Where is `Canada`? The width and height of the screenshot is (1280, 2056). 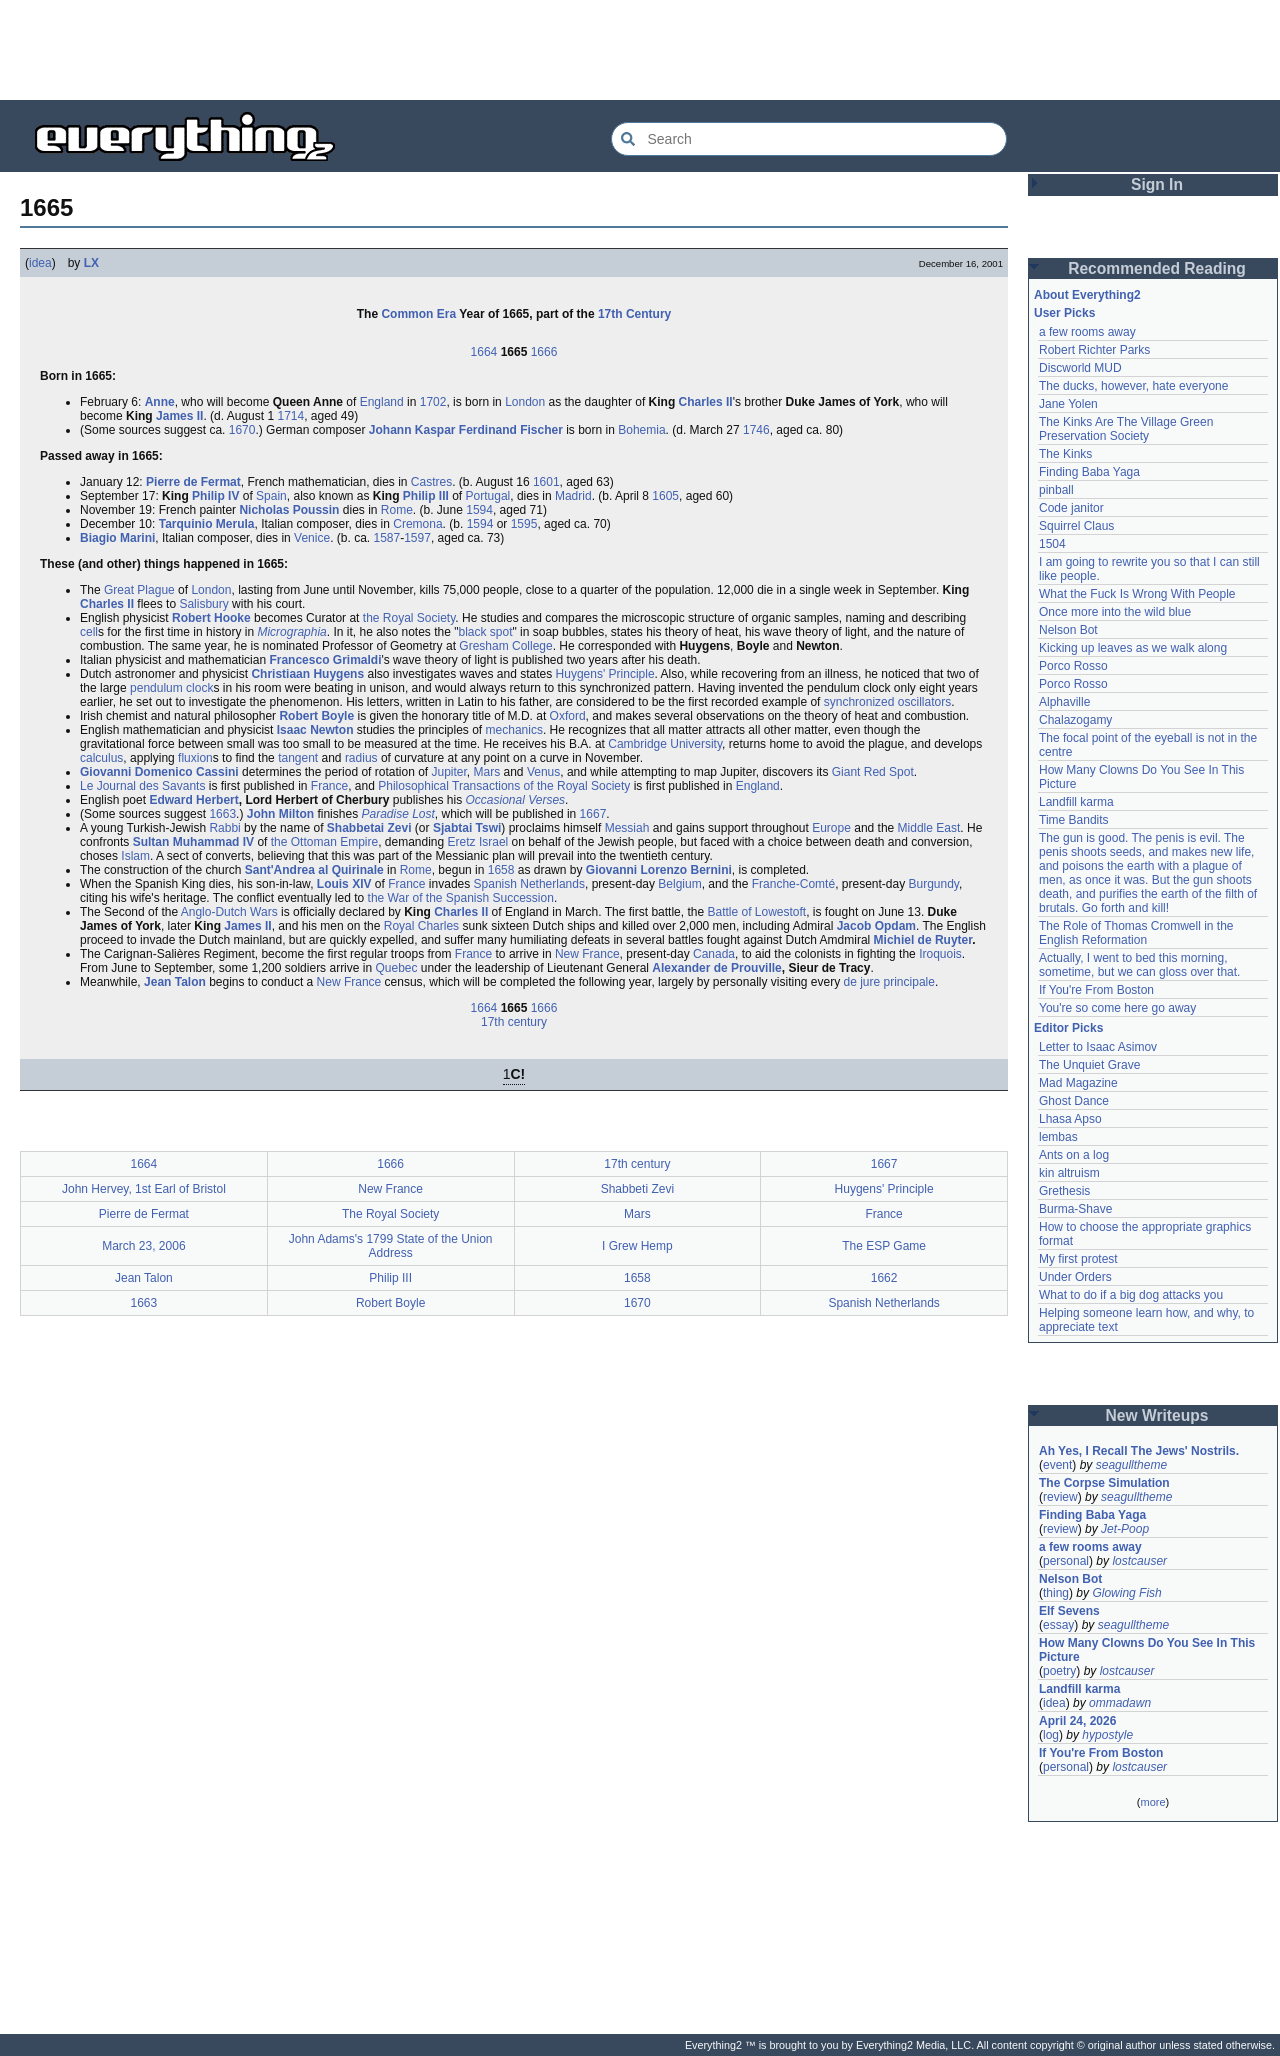
Canada is located at coordinates (714, 954).